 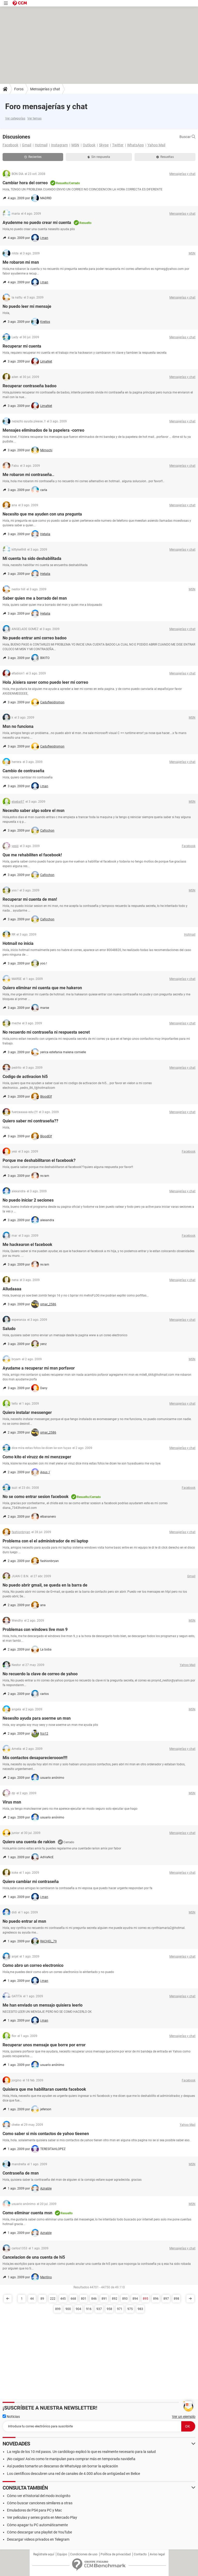 I want to click on Ver películas y series gratis en Mercado Play, so click(x=42, y=2517).